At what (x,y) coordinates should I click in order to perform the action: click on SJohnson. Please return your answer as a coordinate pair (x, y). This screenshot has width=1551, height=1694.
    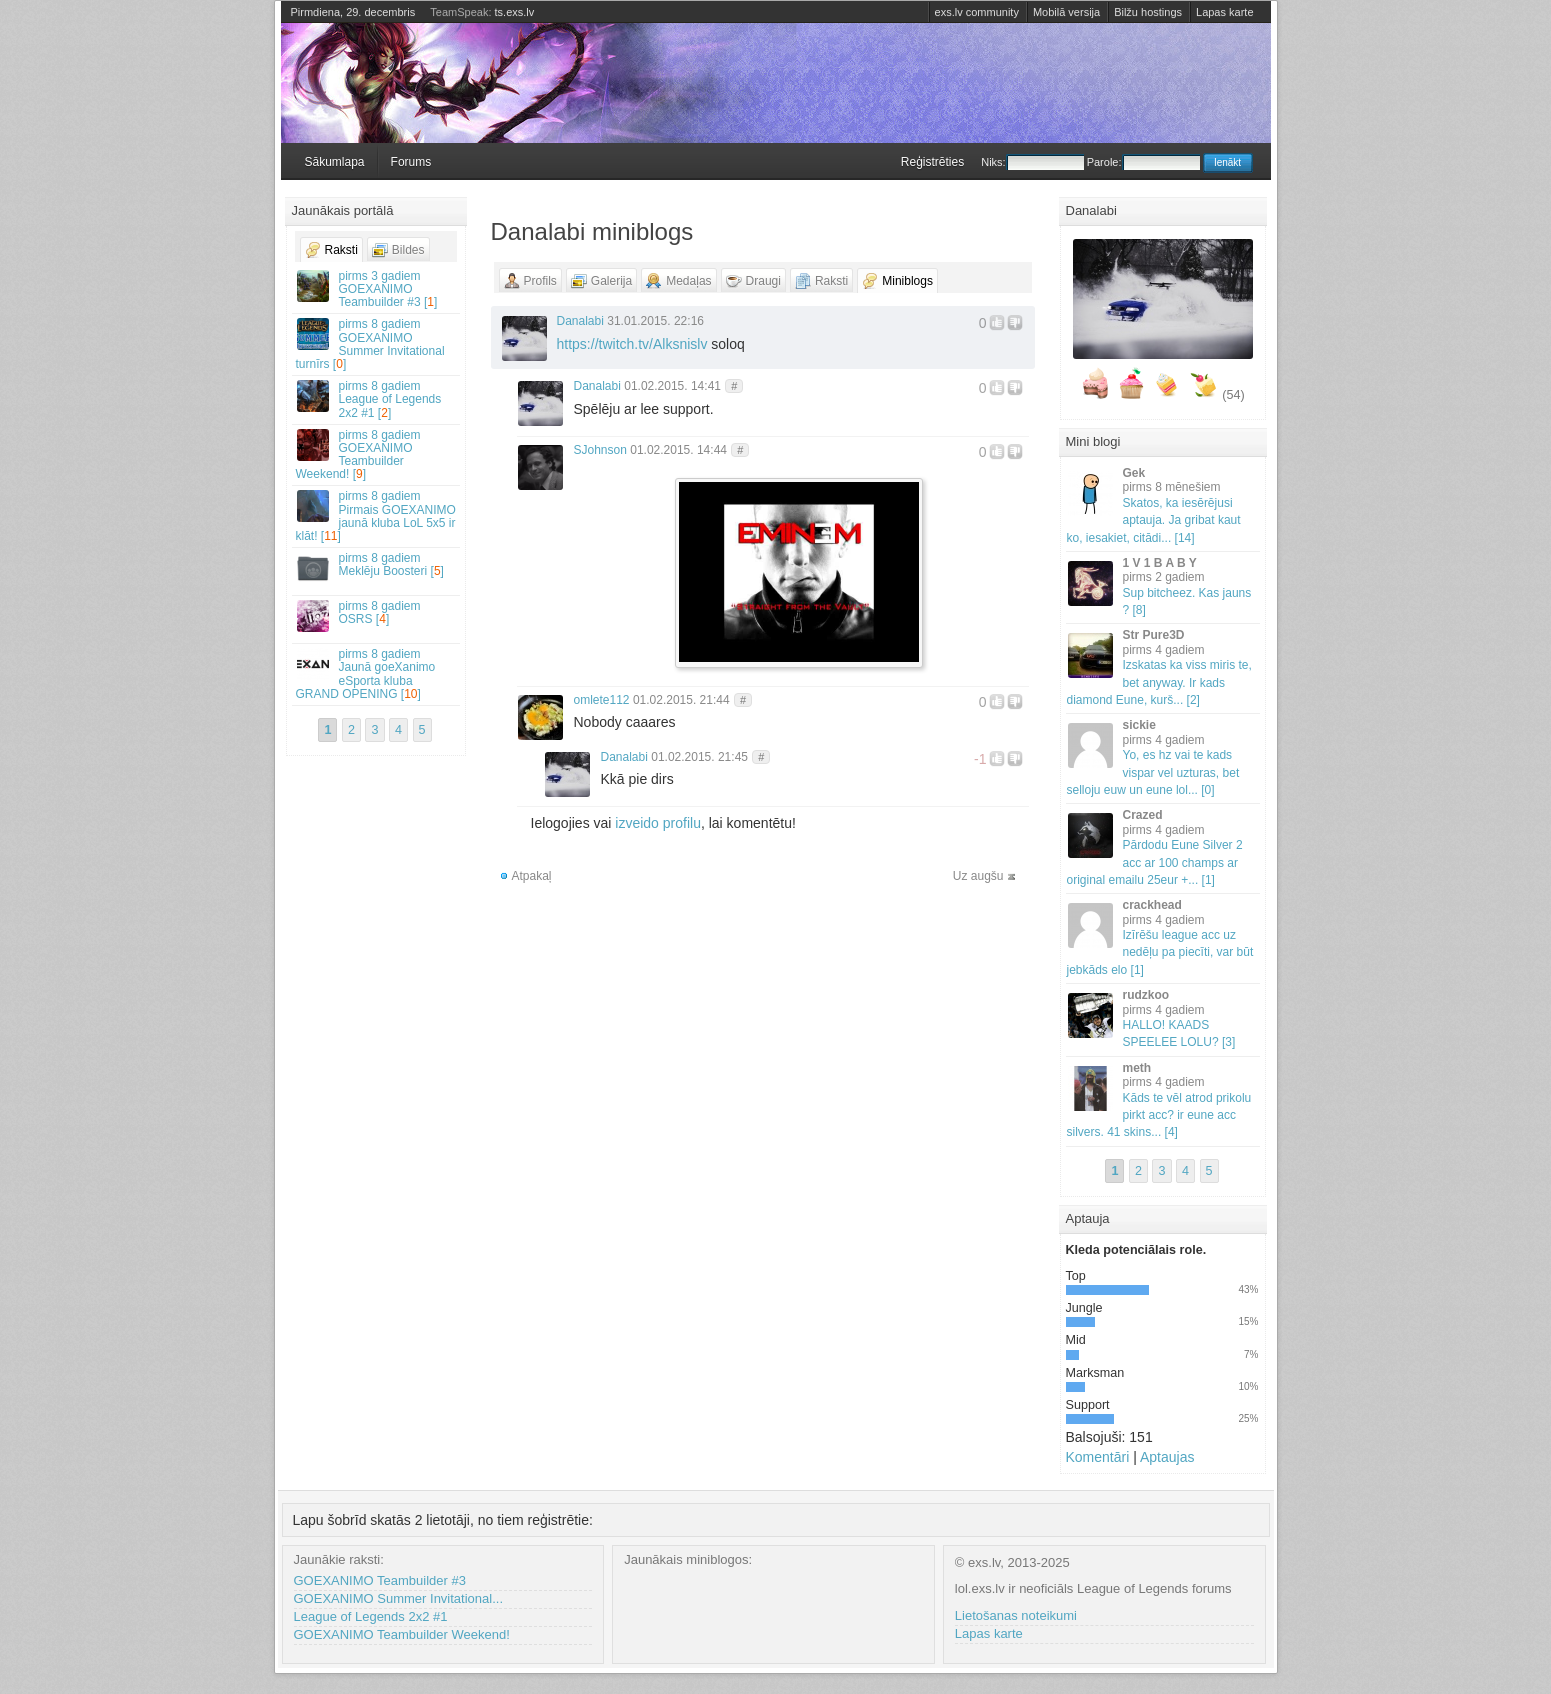
    Looking at the image, I should click on (600, 450).